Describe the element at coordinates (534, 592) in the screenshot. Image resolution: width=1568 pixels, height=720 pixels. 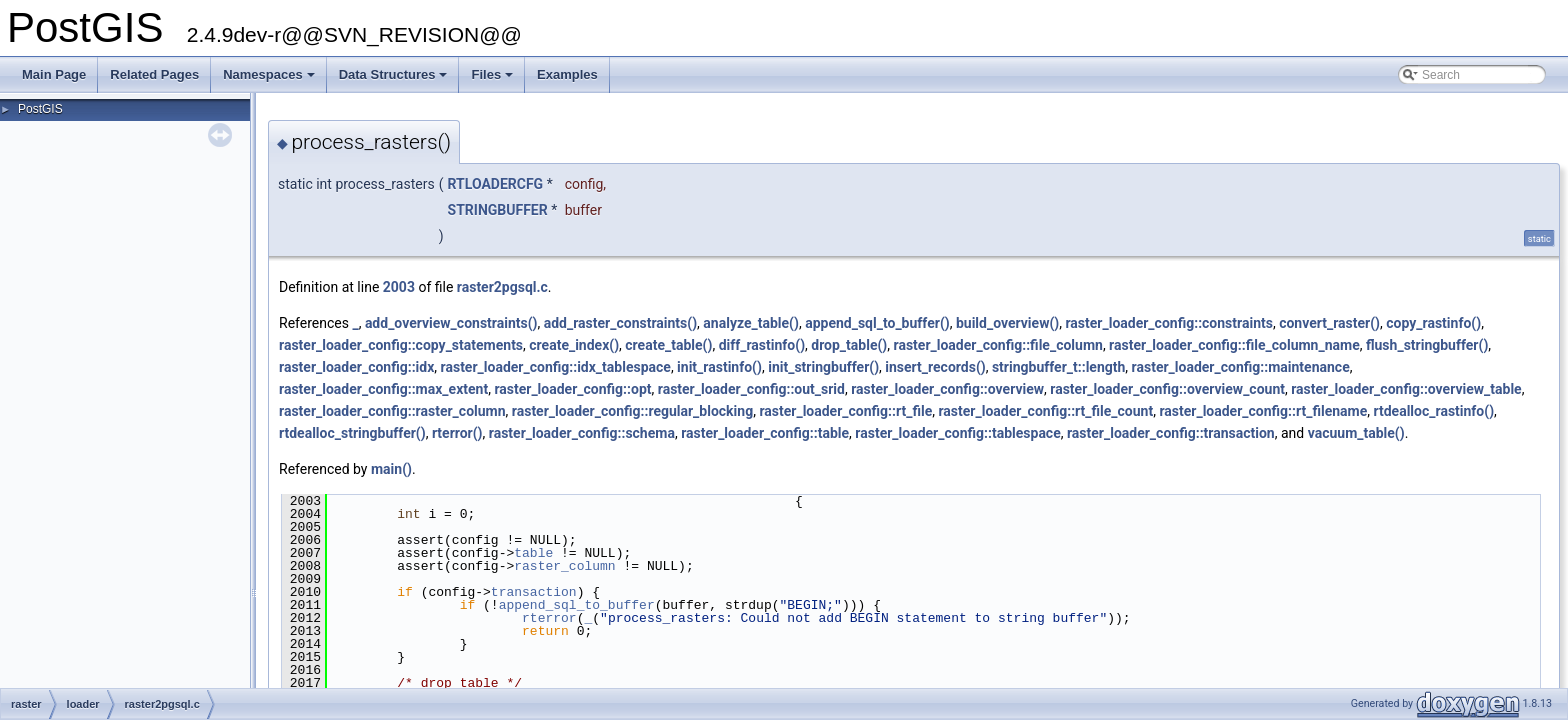
I see `transaction` at that location.